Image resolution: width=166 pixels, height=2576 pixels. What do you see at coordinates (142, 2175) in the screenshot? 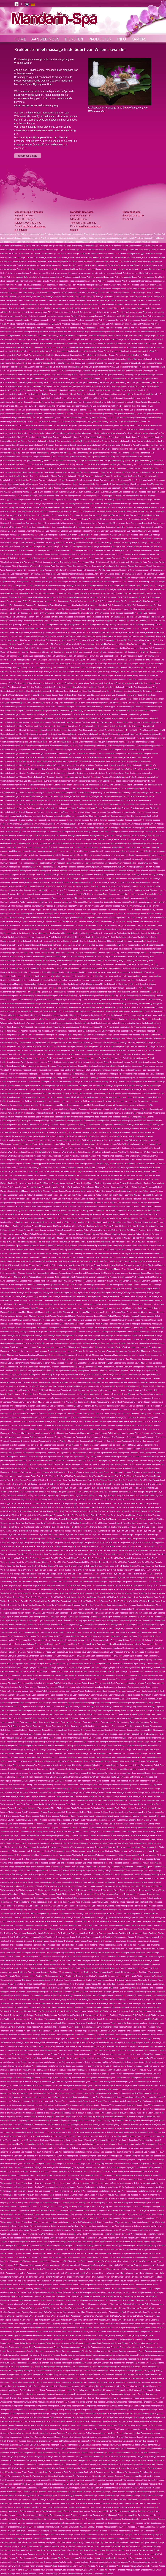
I see `Voet massage in de buurt of omgeving van Oeffelt` at bounding box center [142, 2175].